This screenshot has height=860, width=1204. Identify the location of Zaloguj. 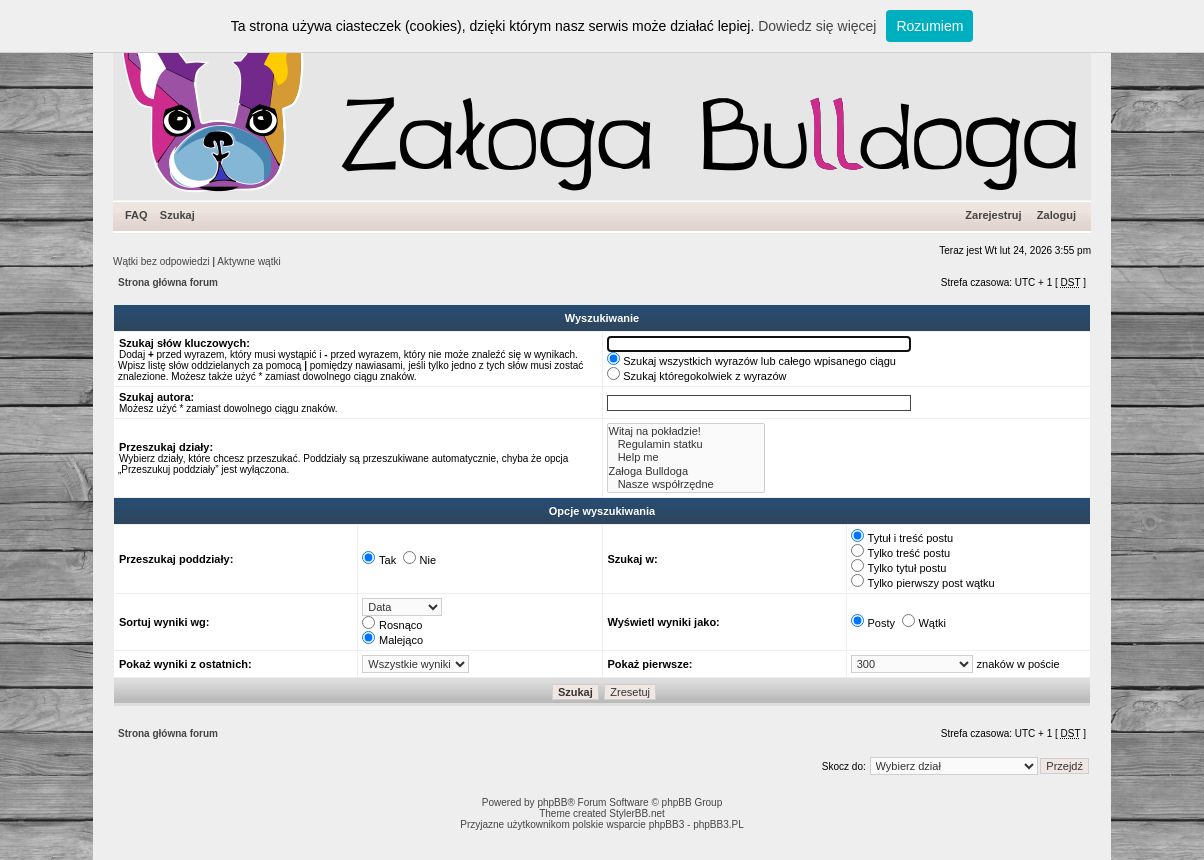
(1056, 215).